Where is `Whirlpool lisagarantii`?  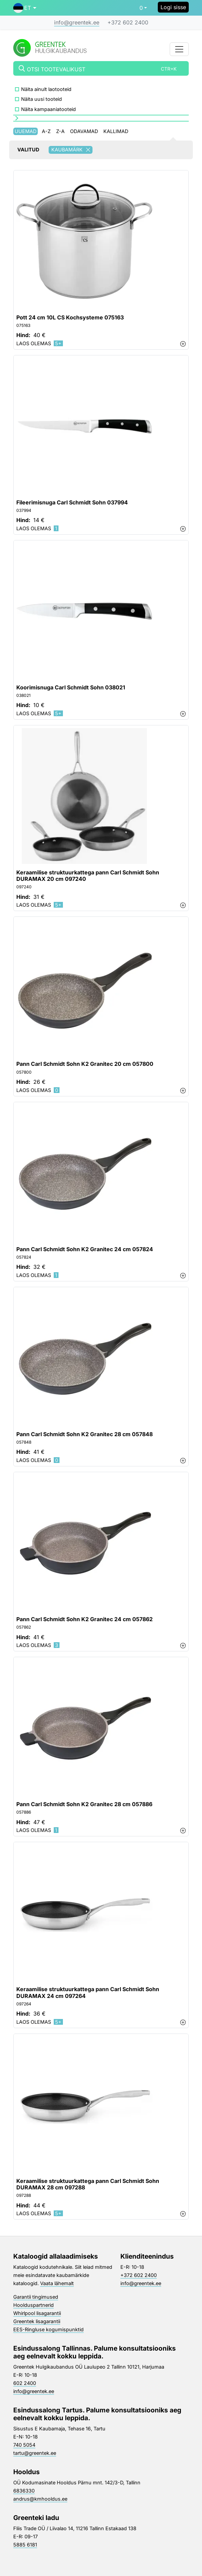 Whirlpool lisagarantii is located at coordinates (37, 2313).